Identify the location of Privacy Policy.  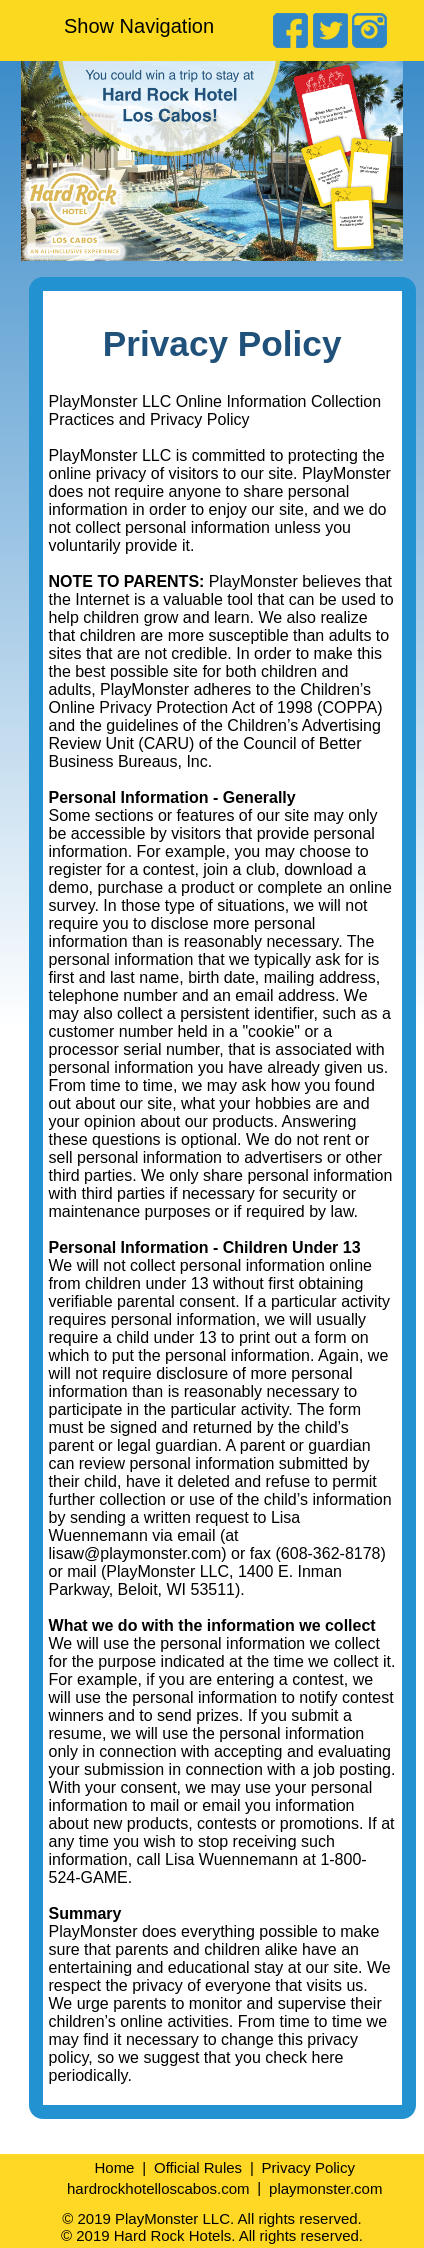
(308, 2167).